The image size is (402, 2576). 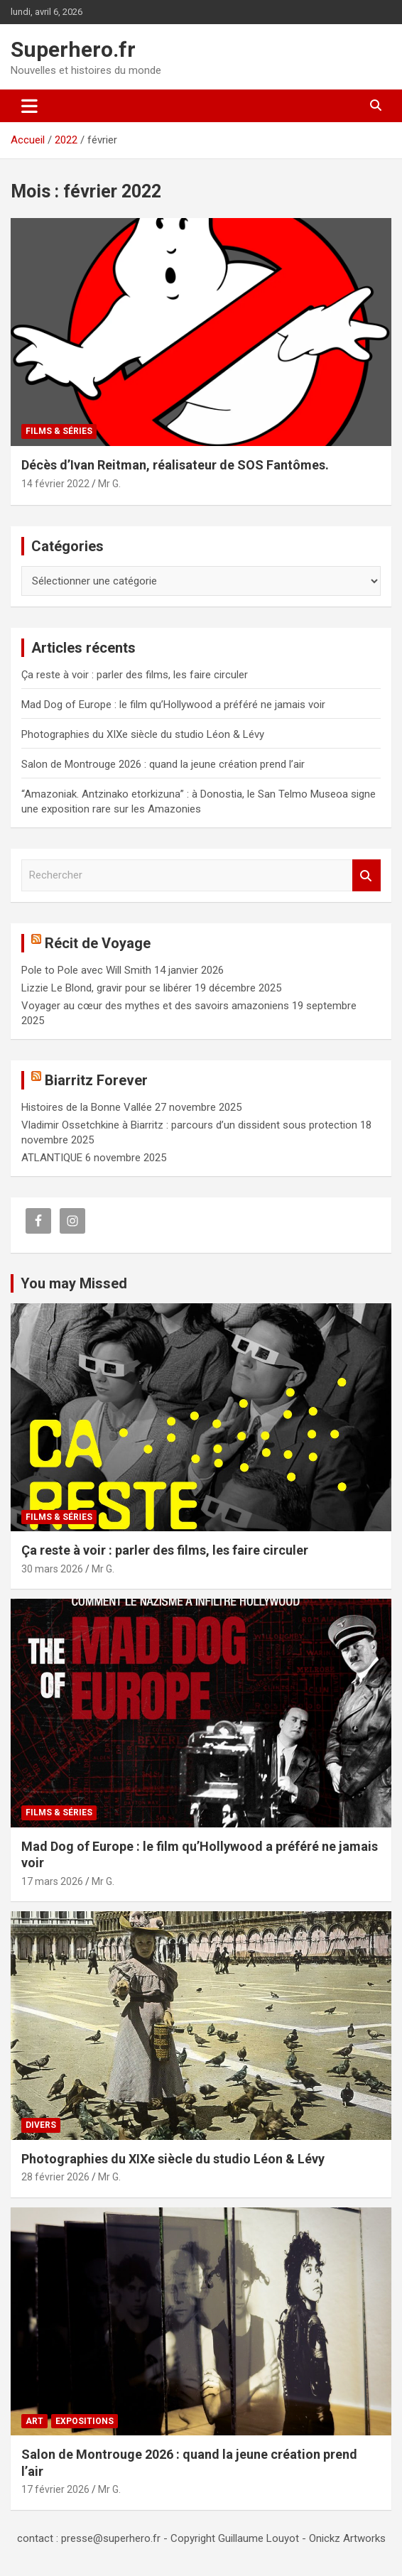 I want to click on Rechercher, so click(x=366, y=875).